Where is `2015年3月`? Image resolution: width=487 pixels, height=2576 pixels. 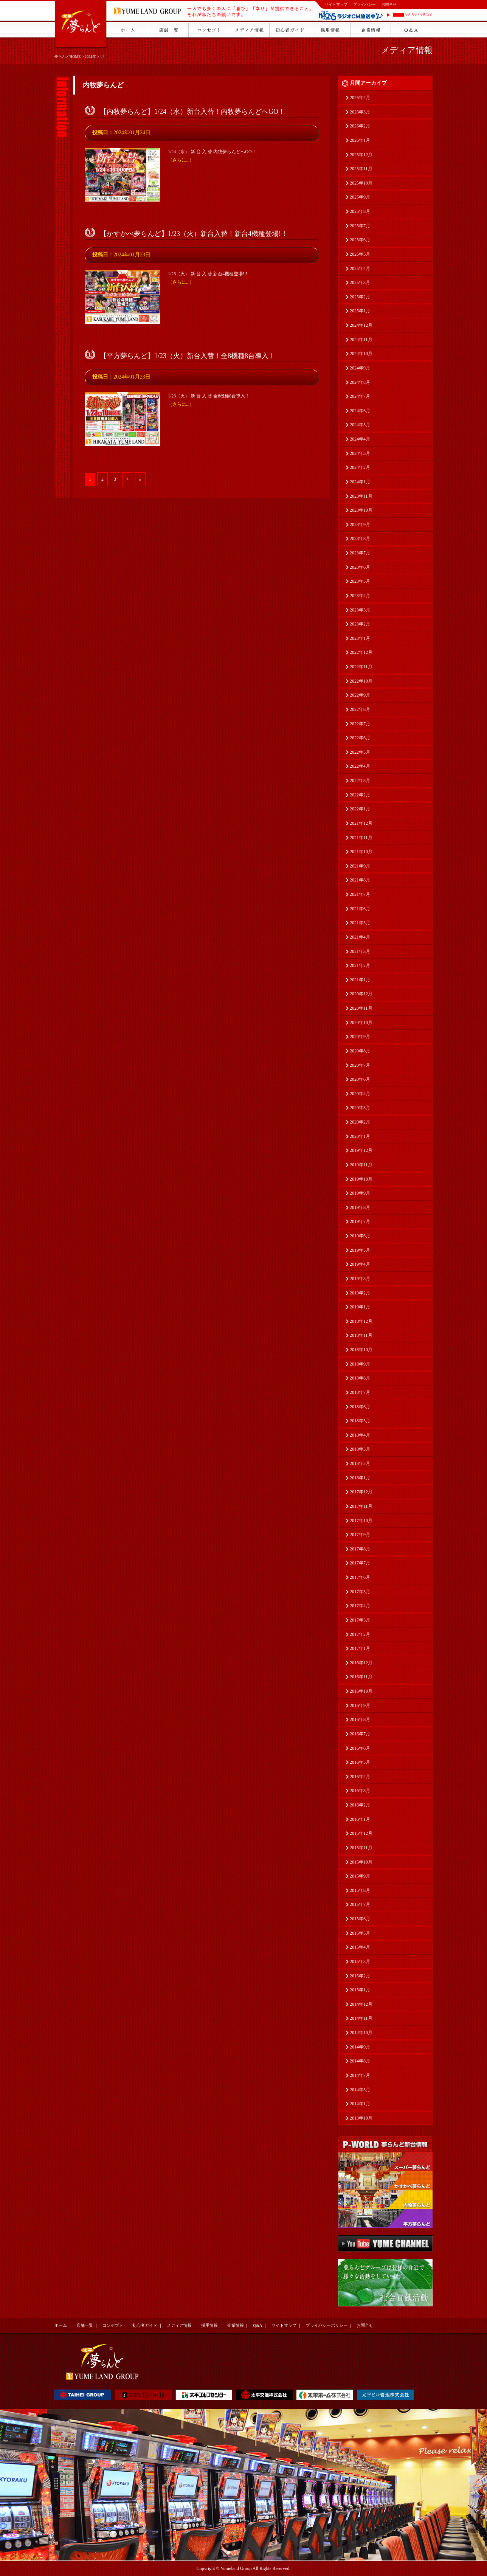 2015年3月 is located at coordinates (360, 1961).